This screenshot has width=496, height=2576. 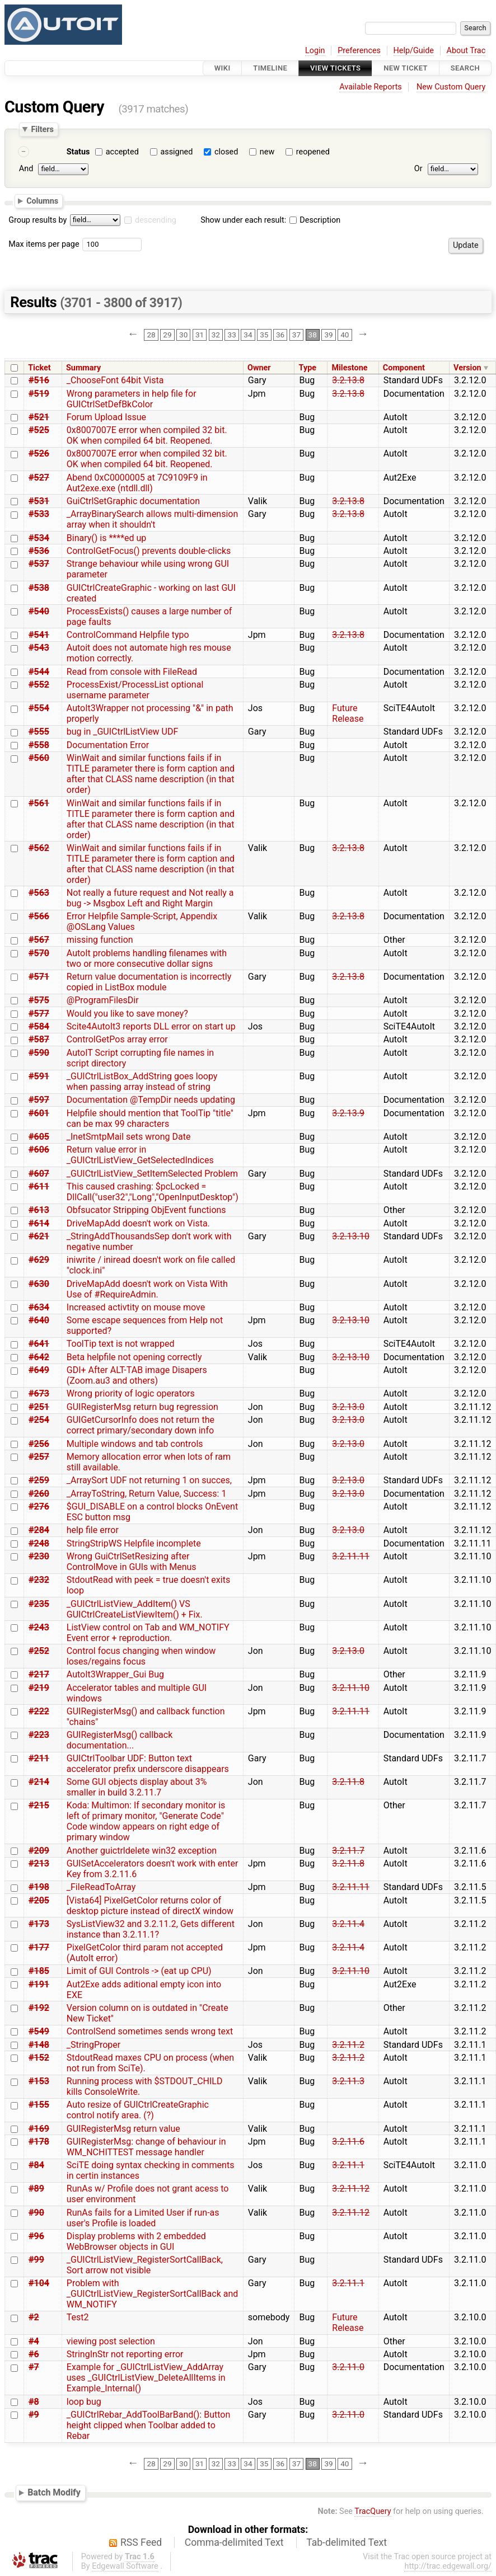 I want to click on 29, so click(x=167, y=334).